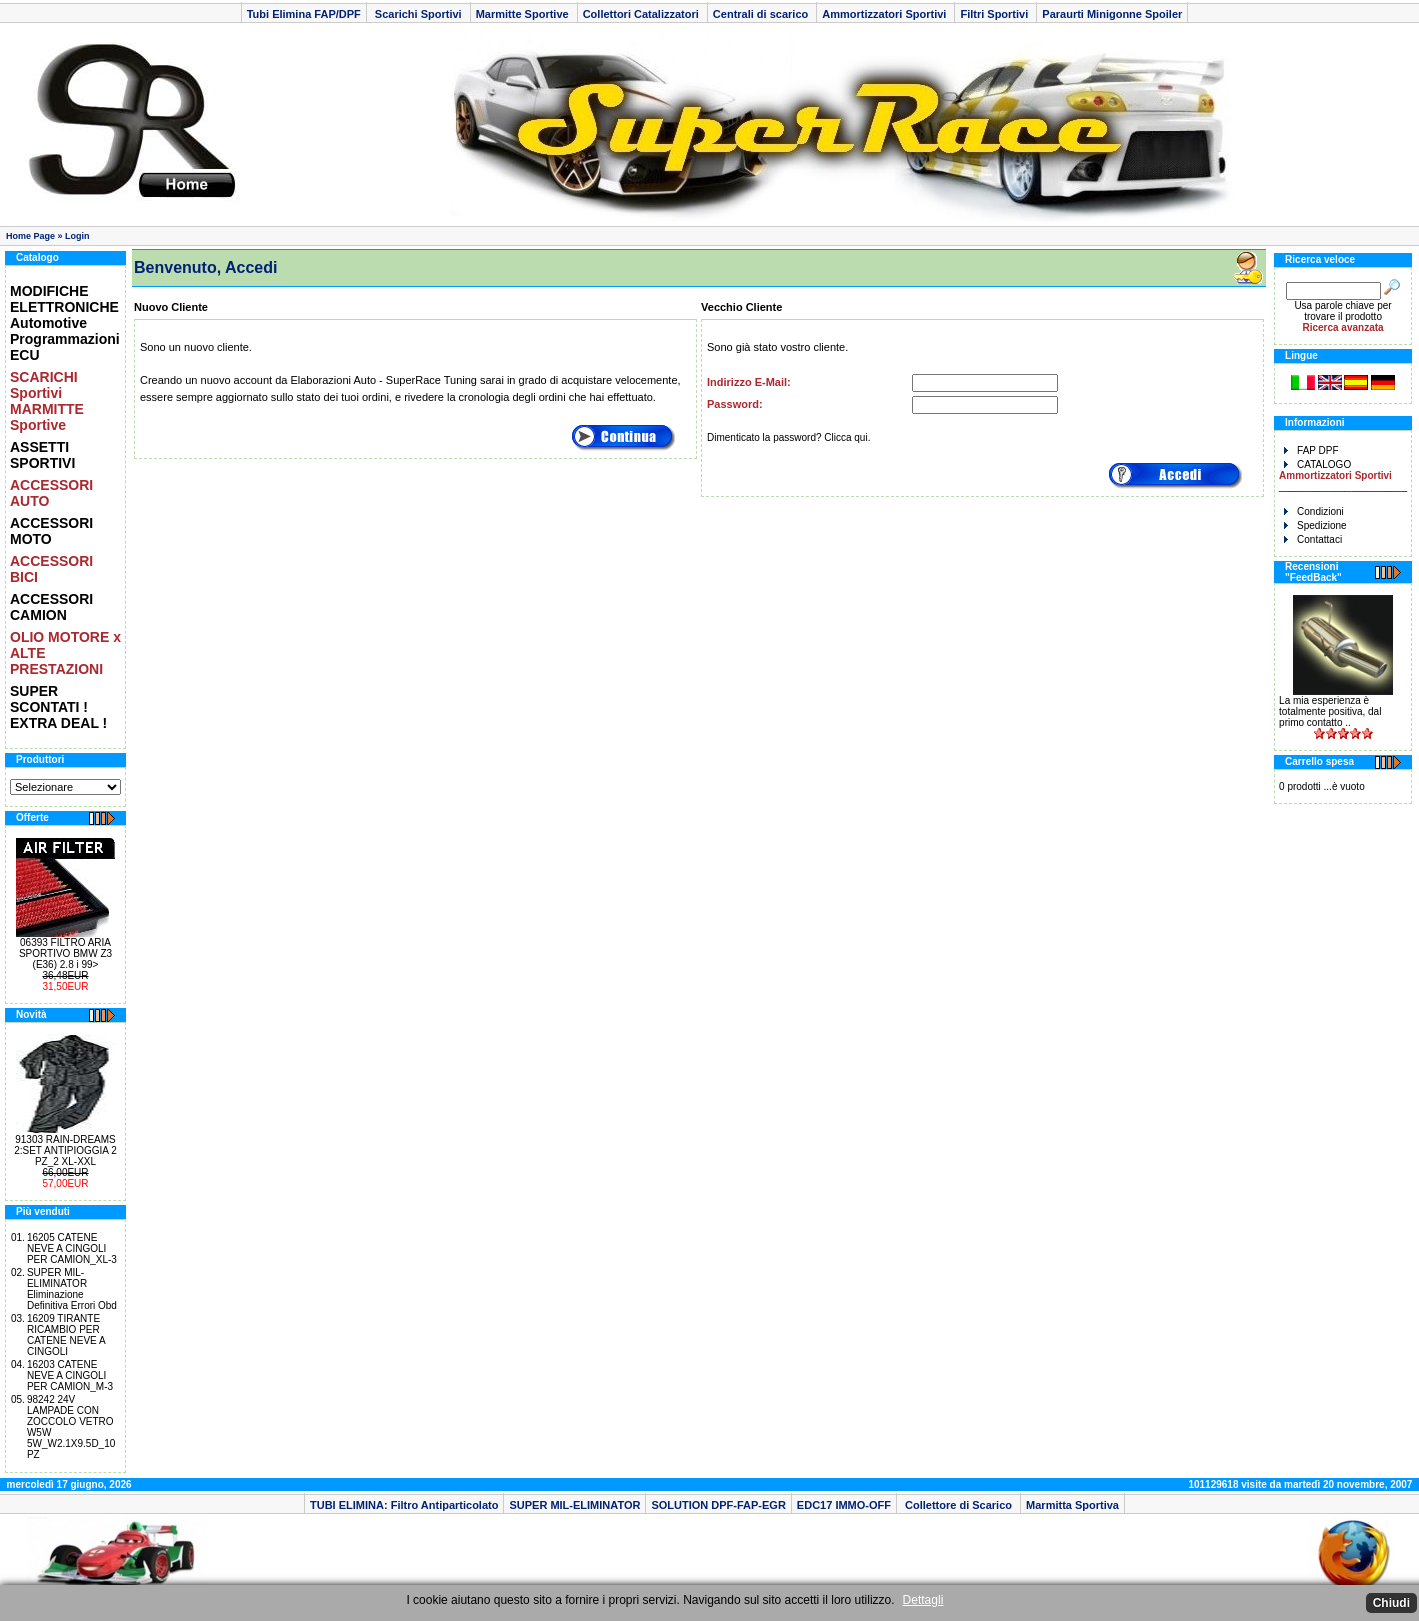 This screenshot has width=1419, height=1621. I want to click on Condizioni, so click(1314, 511).